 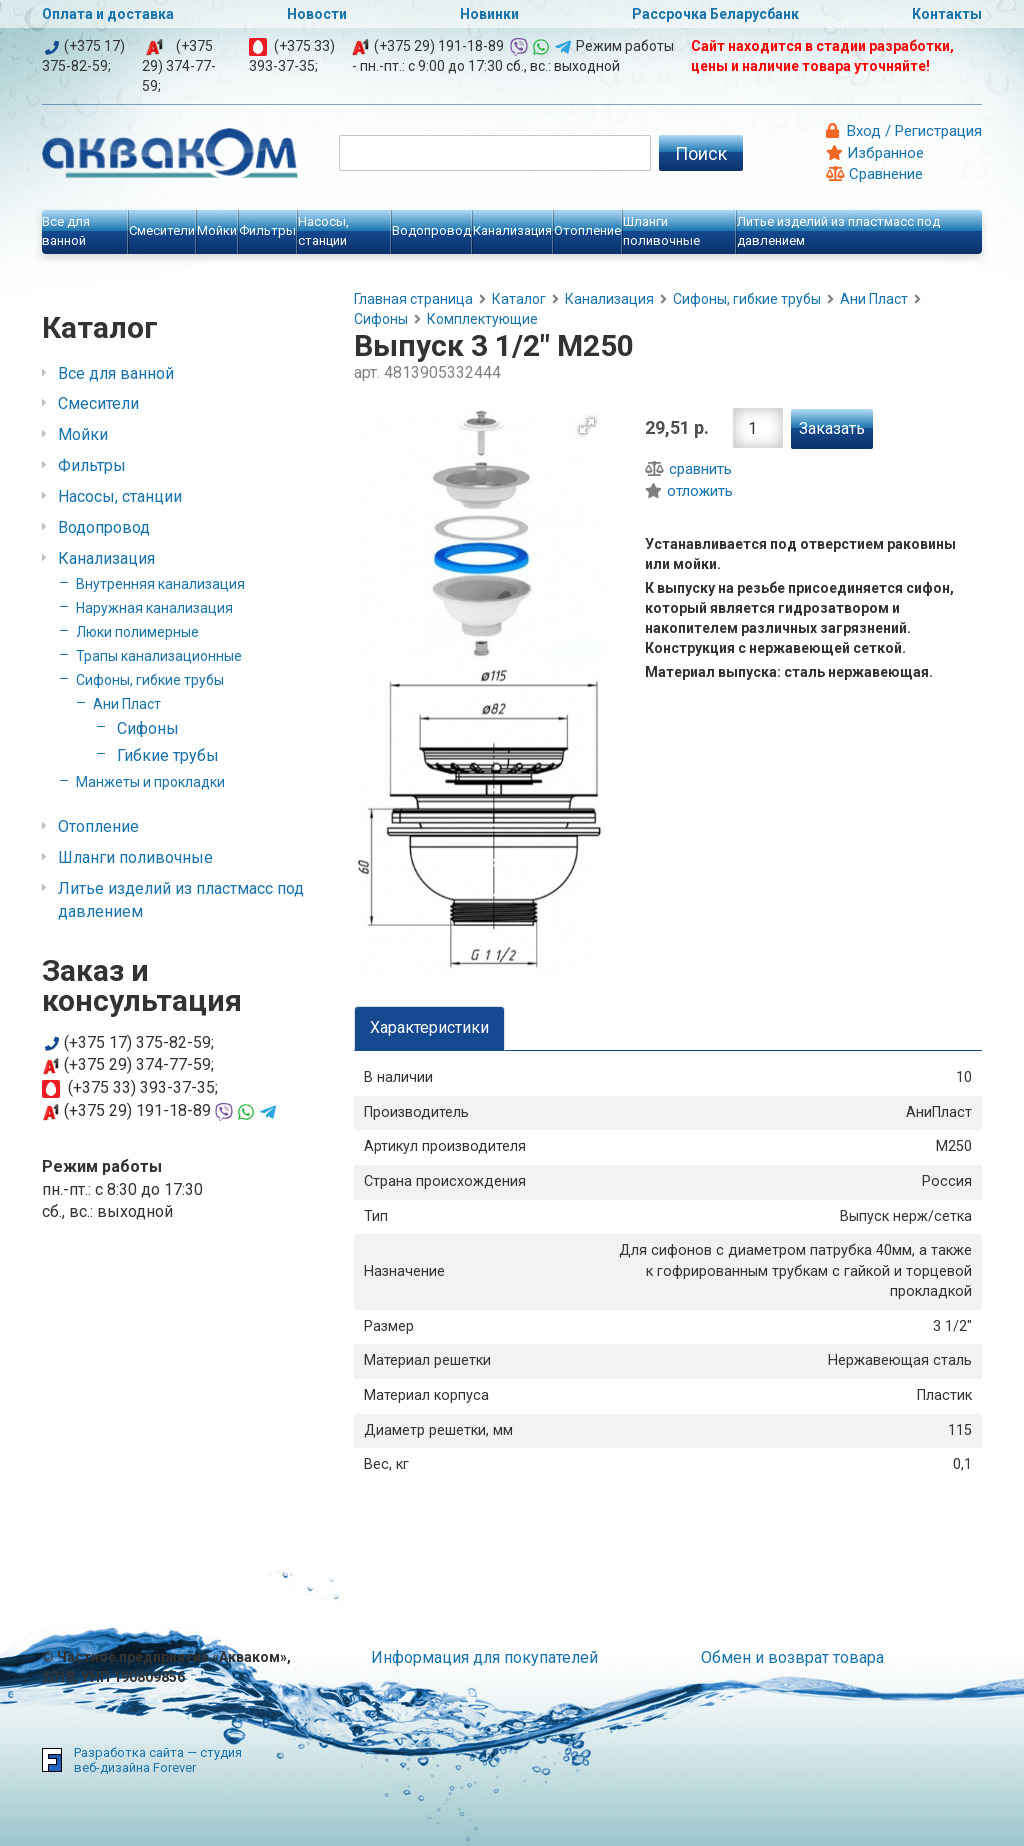 What do you see at coordinates (154, 608) in the screenshot?
I see `Наружная канализация` at bounding box center [154, 608].